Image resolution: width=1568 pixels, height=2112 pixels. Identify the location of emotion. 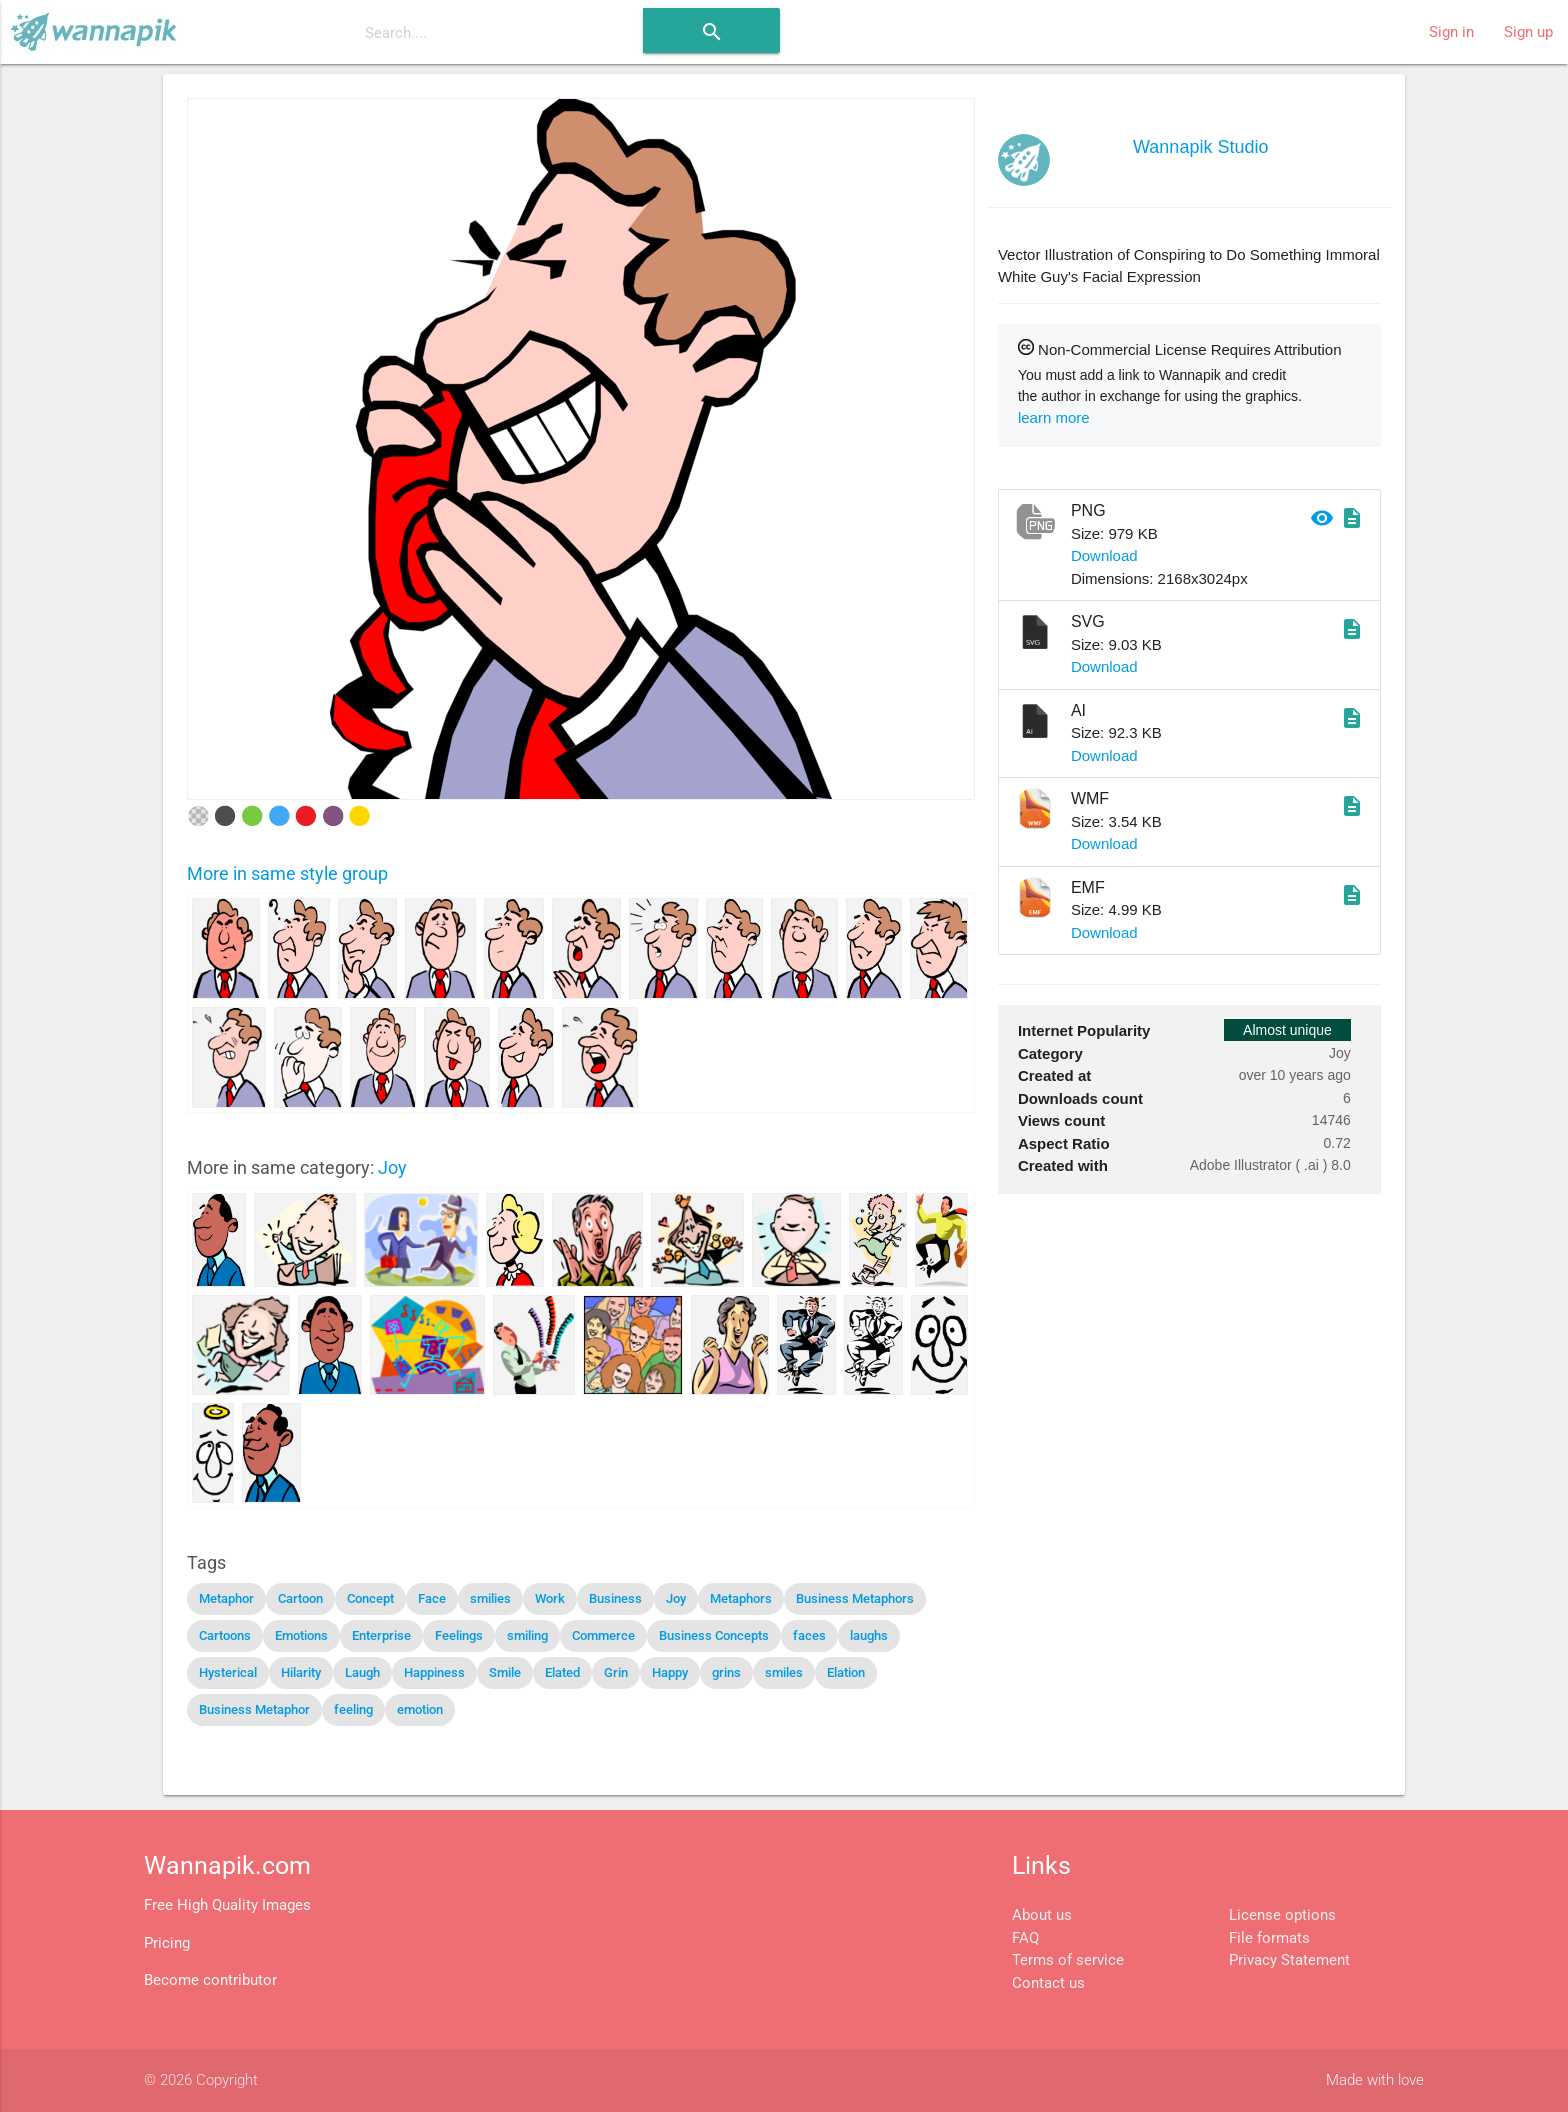
(420, 1709).